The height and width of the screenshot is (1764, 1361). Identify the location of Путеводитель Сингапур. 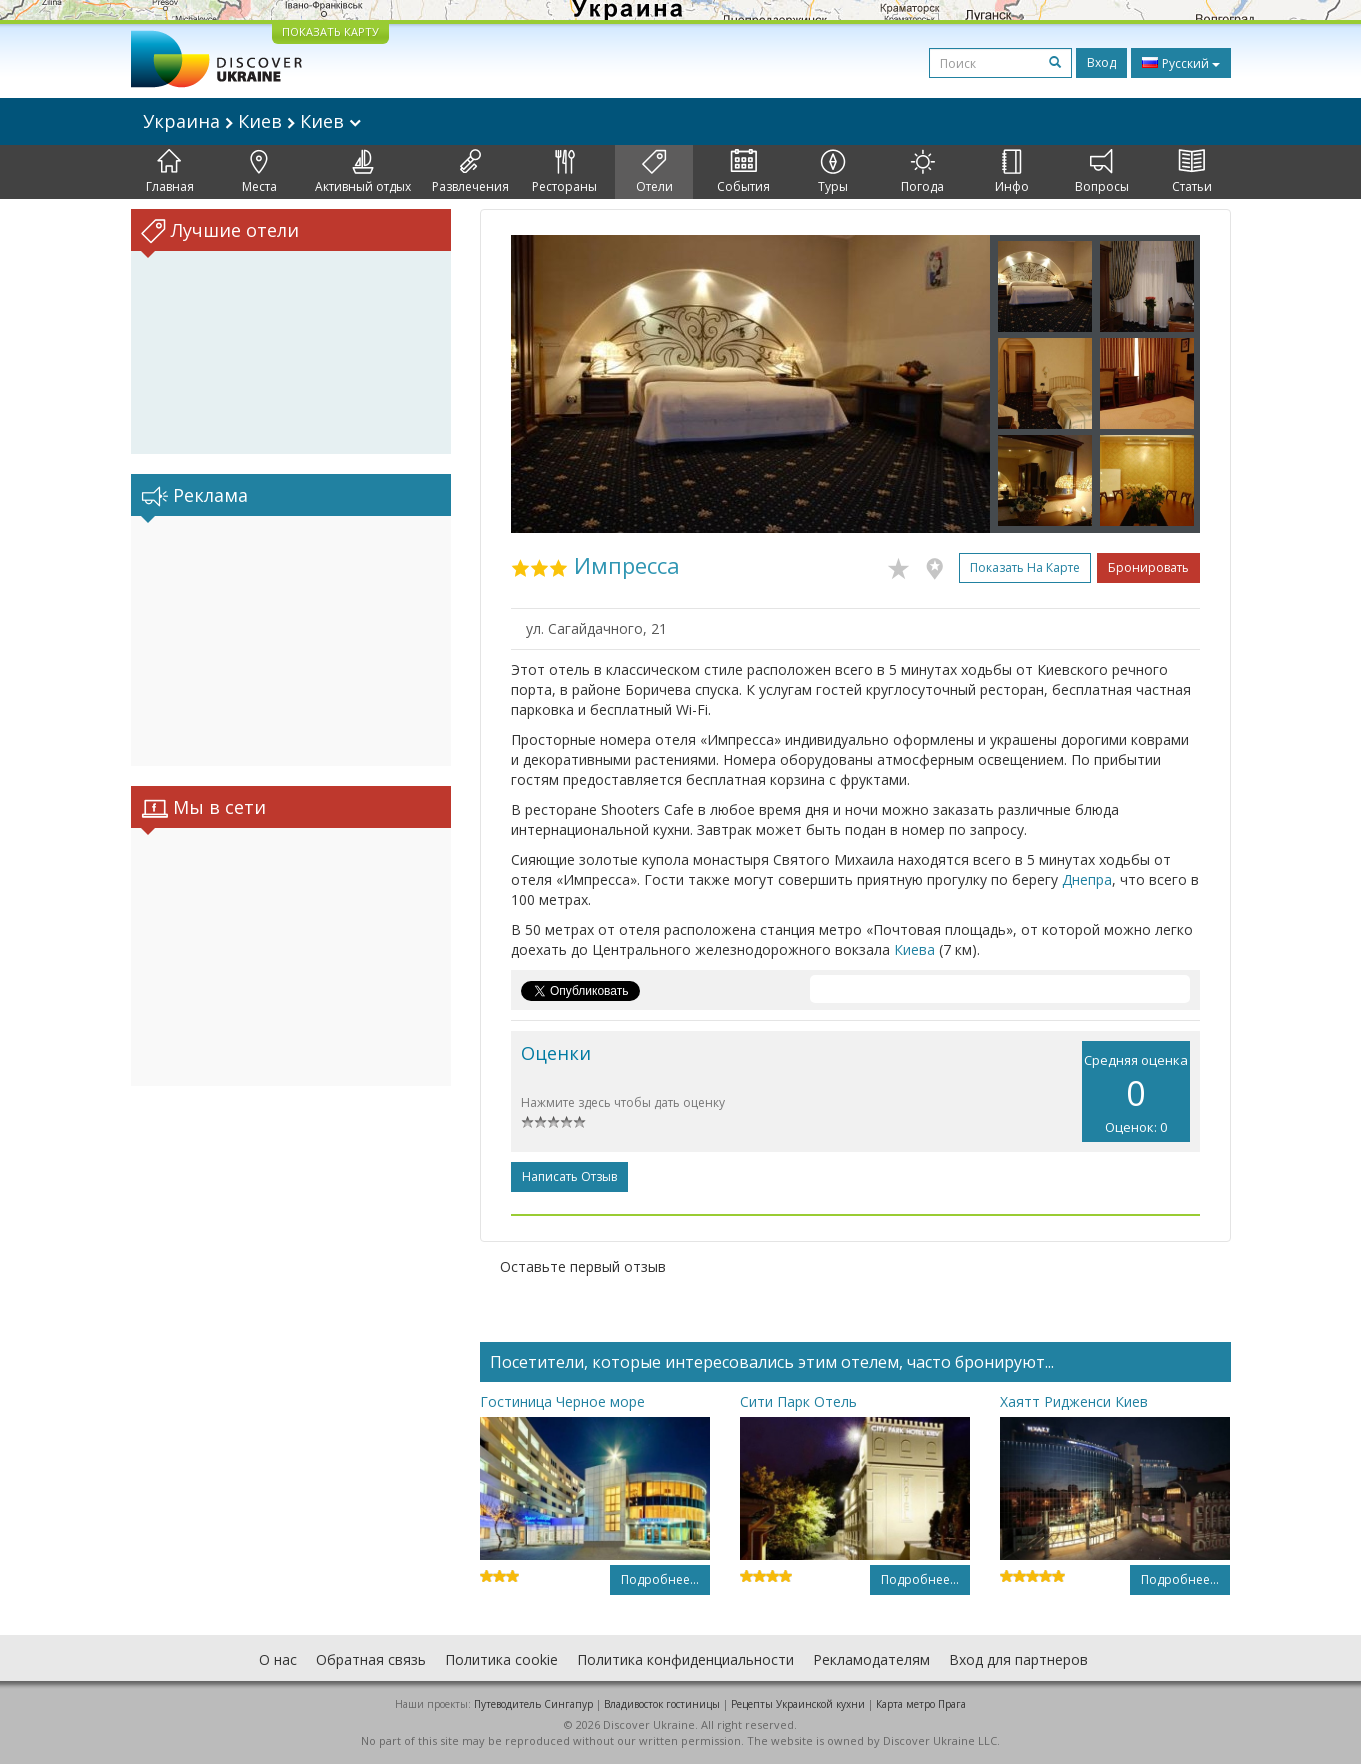
(533, 1704).